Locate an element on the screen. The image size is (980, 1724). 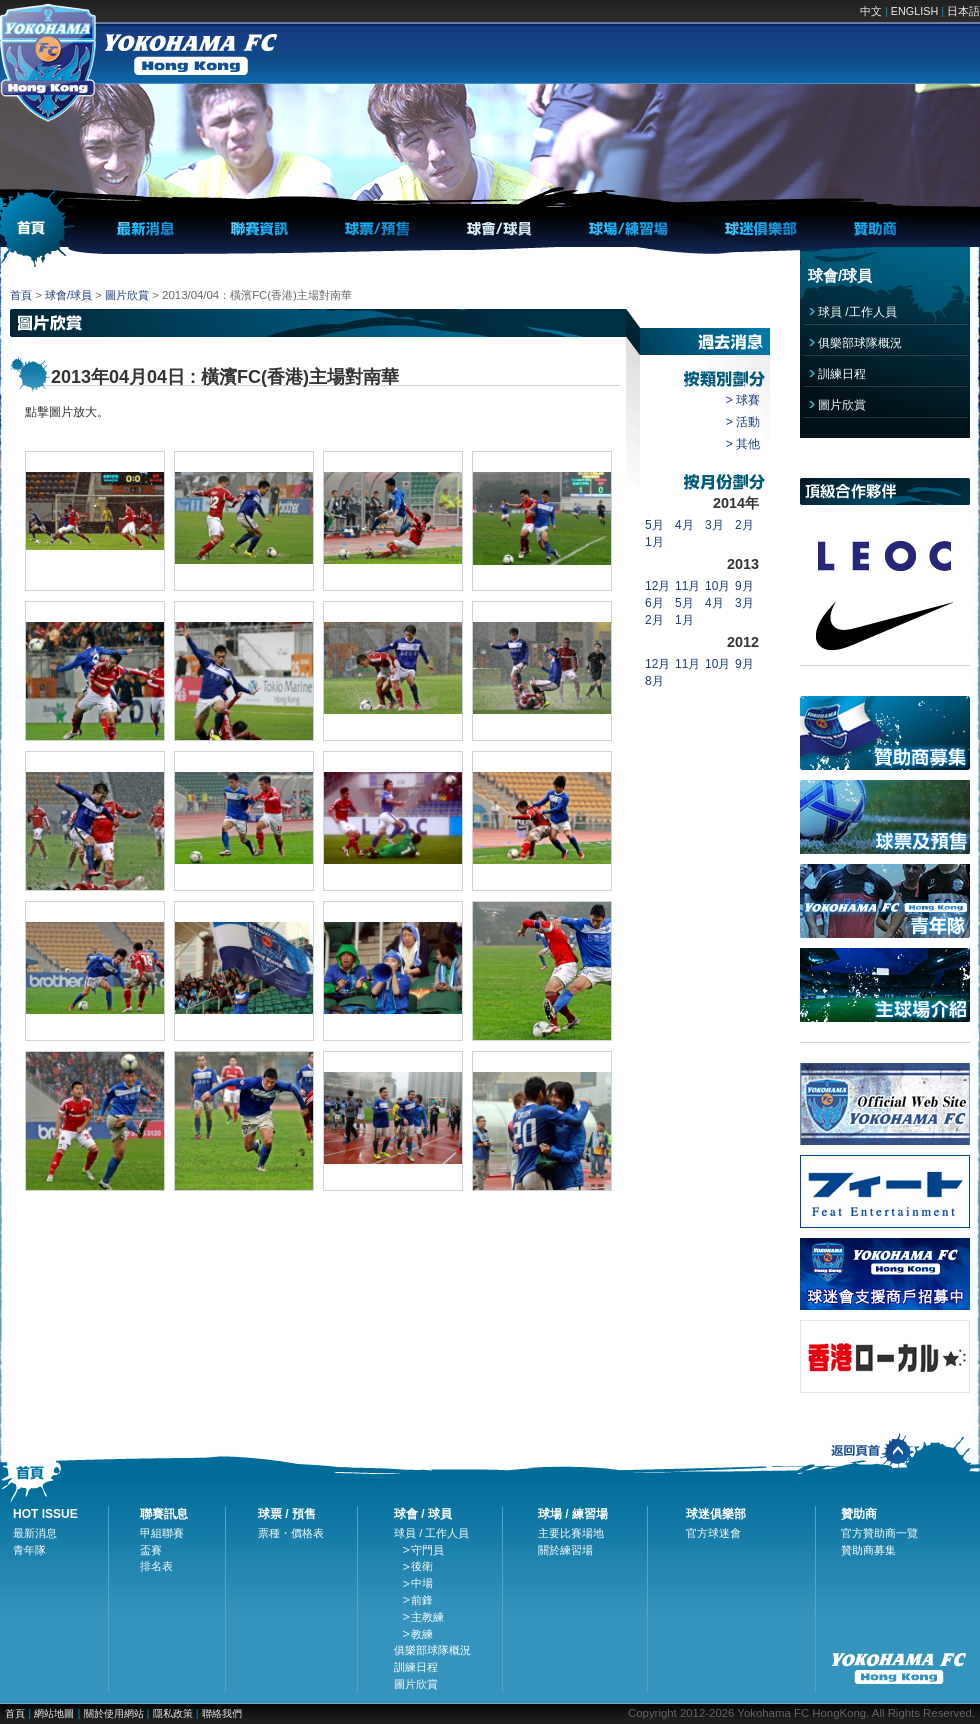
5月 is located at coordinates (654, 525).